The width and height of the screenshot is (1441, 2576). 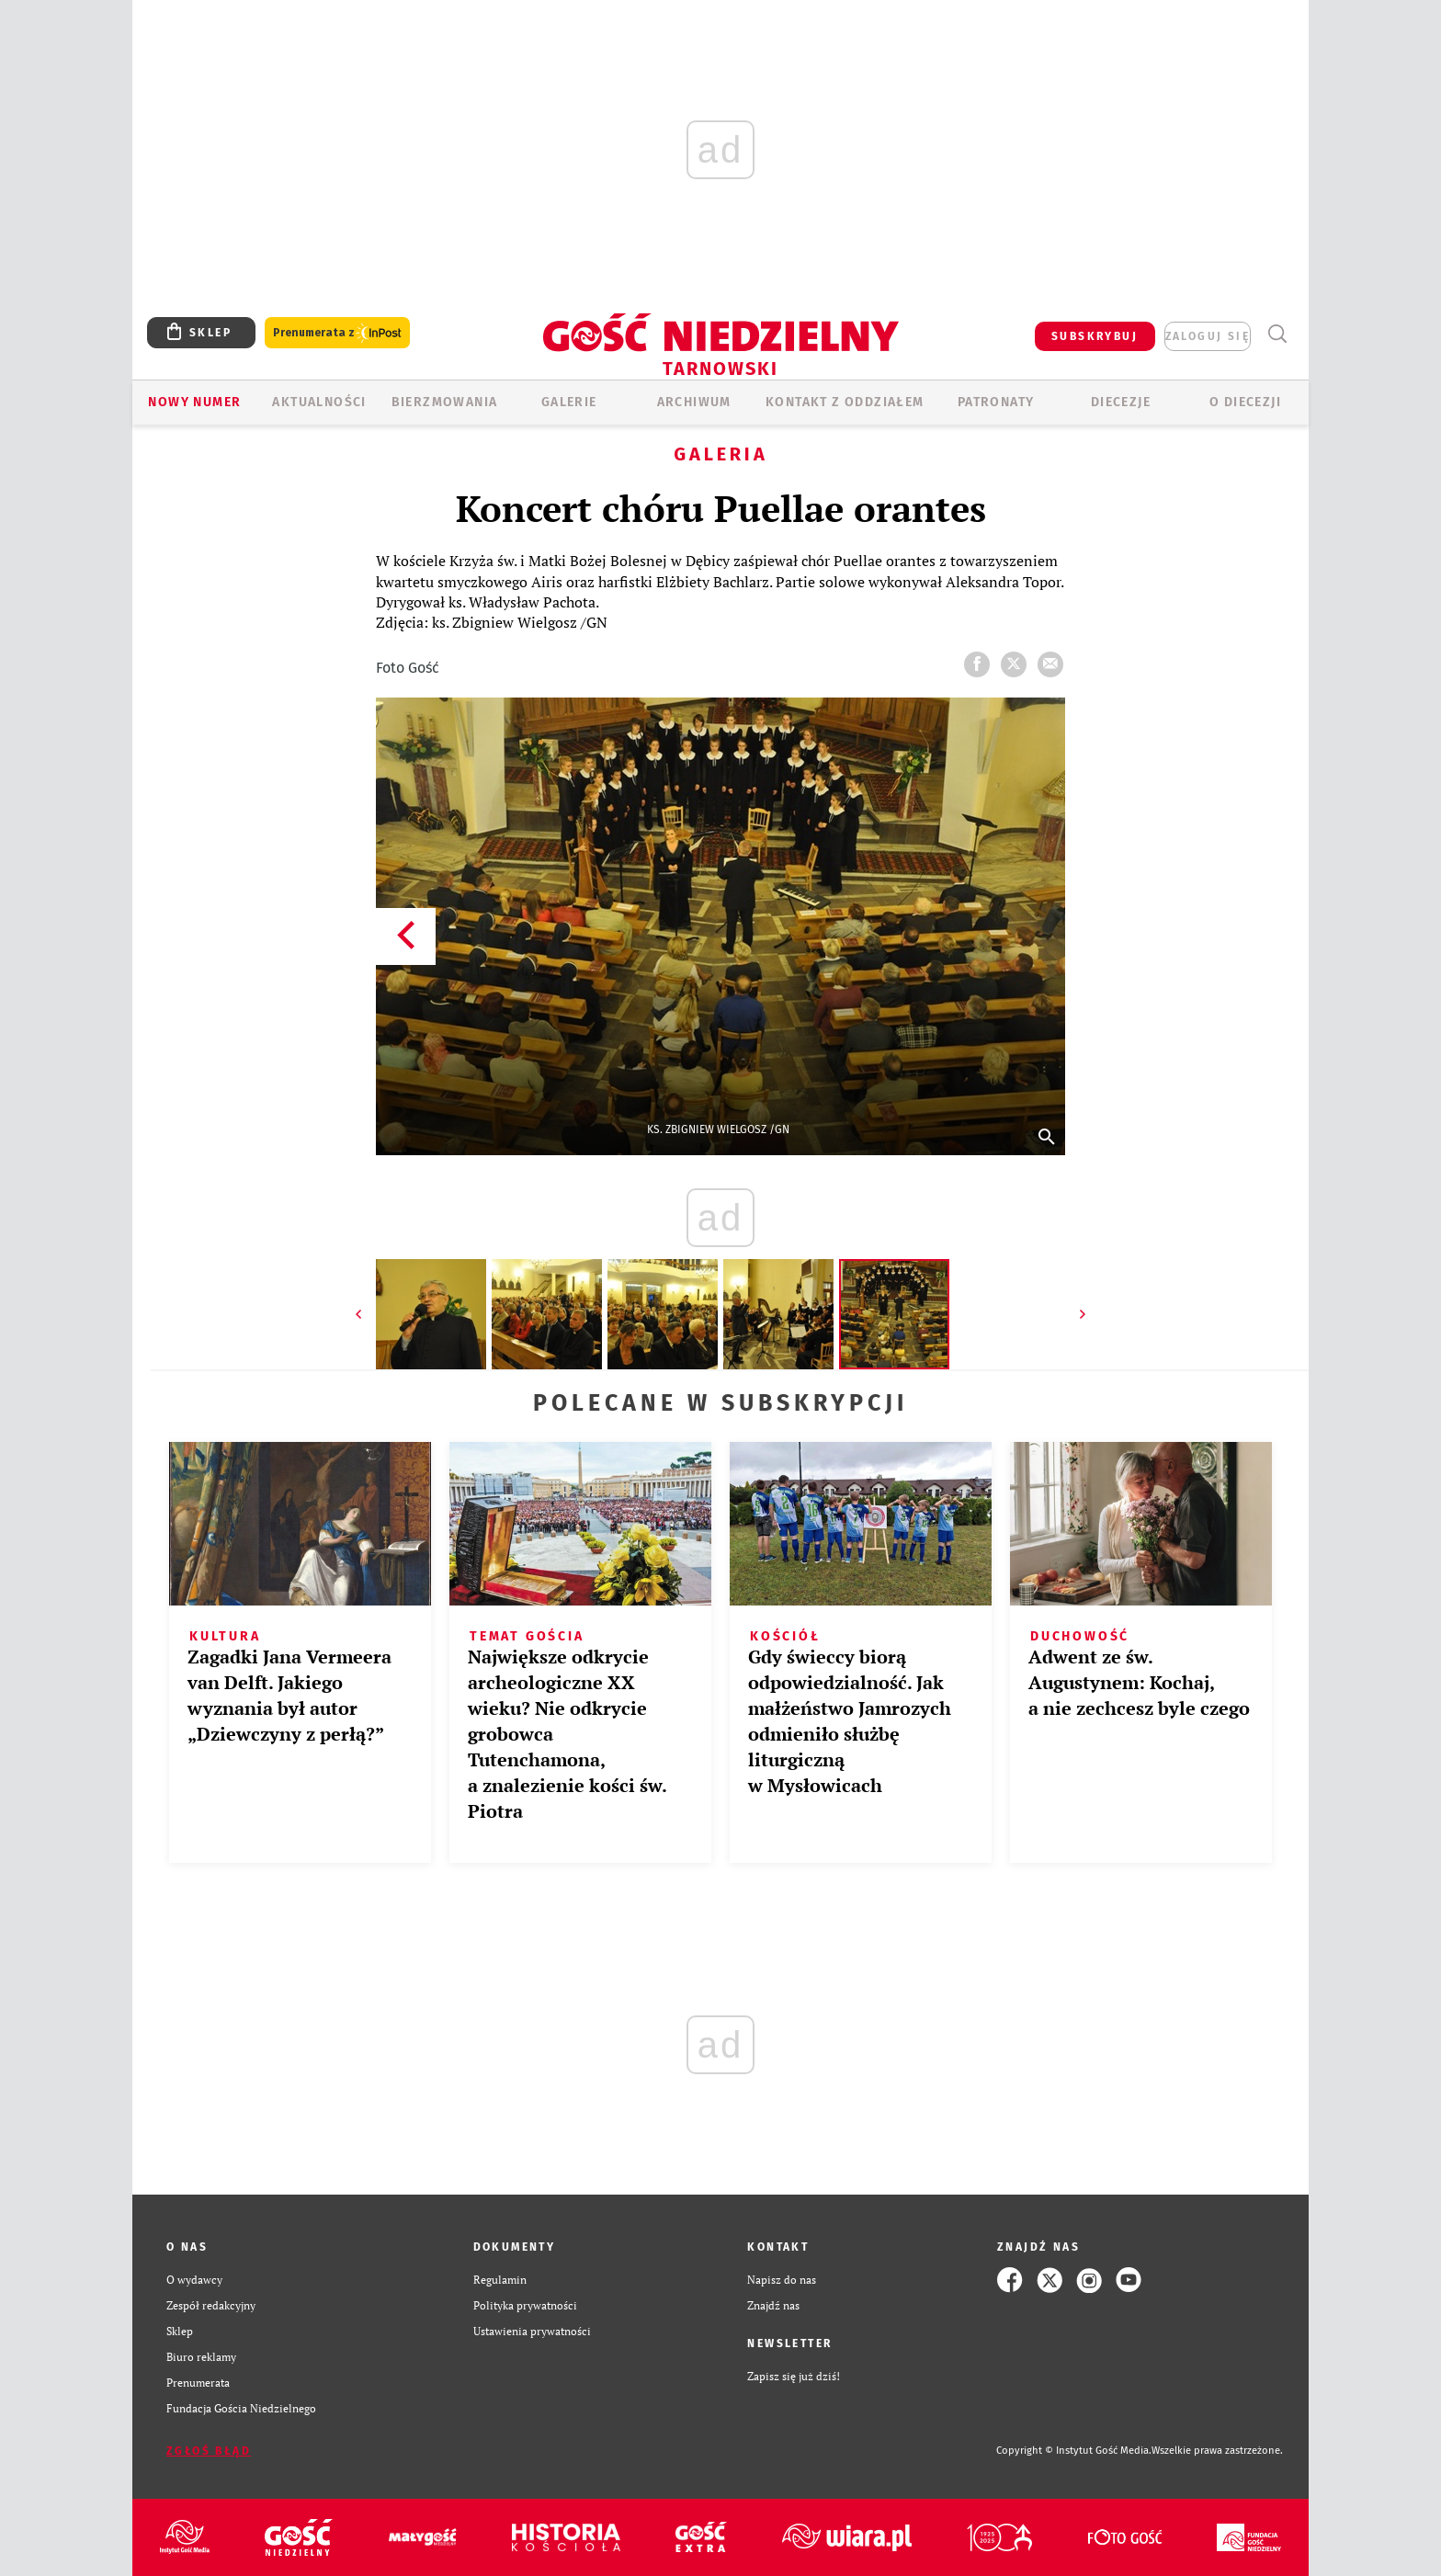 What do you see at coordinates (319, 402) in the screenshot?
I see `AKTUALNOŚCI` at bounding box center [319, 402].